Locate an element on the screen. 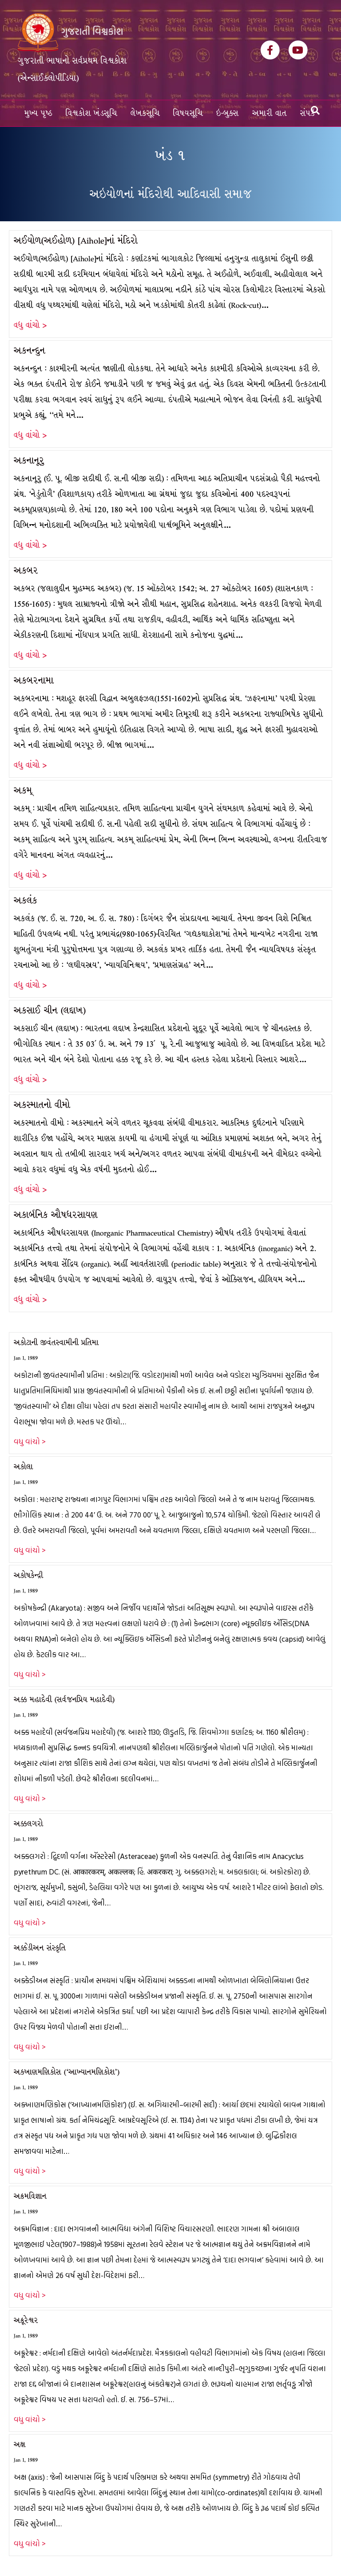 The image size is (341, 2576). અકમ્ is located at coordinates (23, 790).